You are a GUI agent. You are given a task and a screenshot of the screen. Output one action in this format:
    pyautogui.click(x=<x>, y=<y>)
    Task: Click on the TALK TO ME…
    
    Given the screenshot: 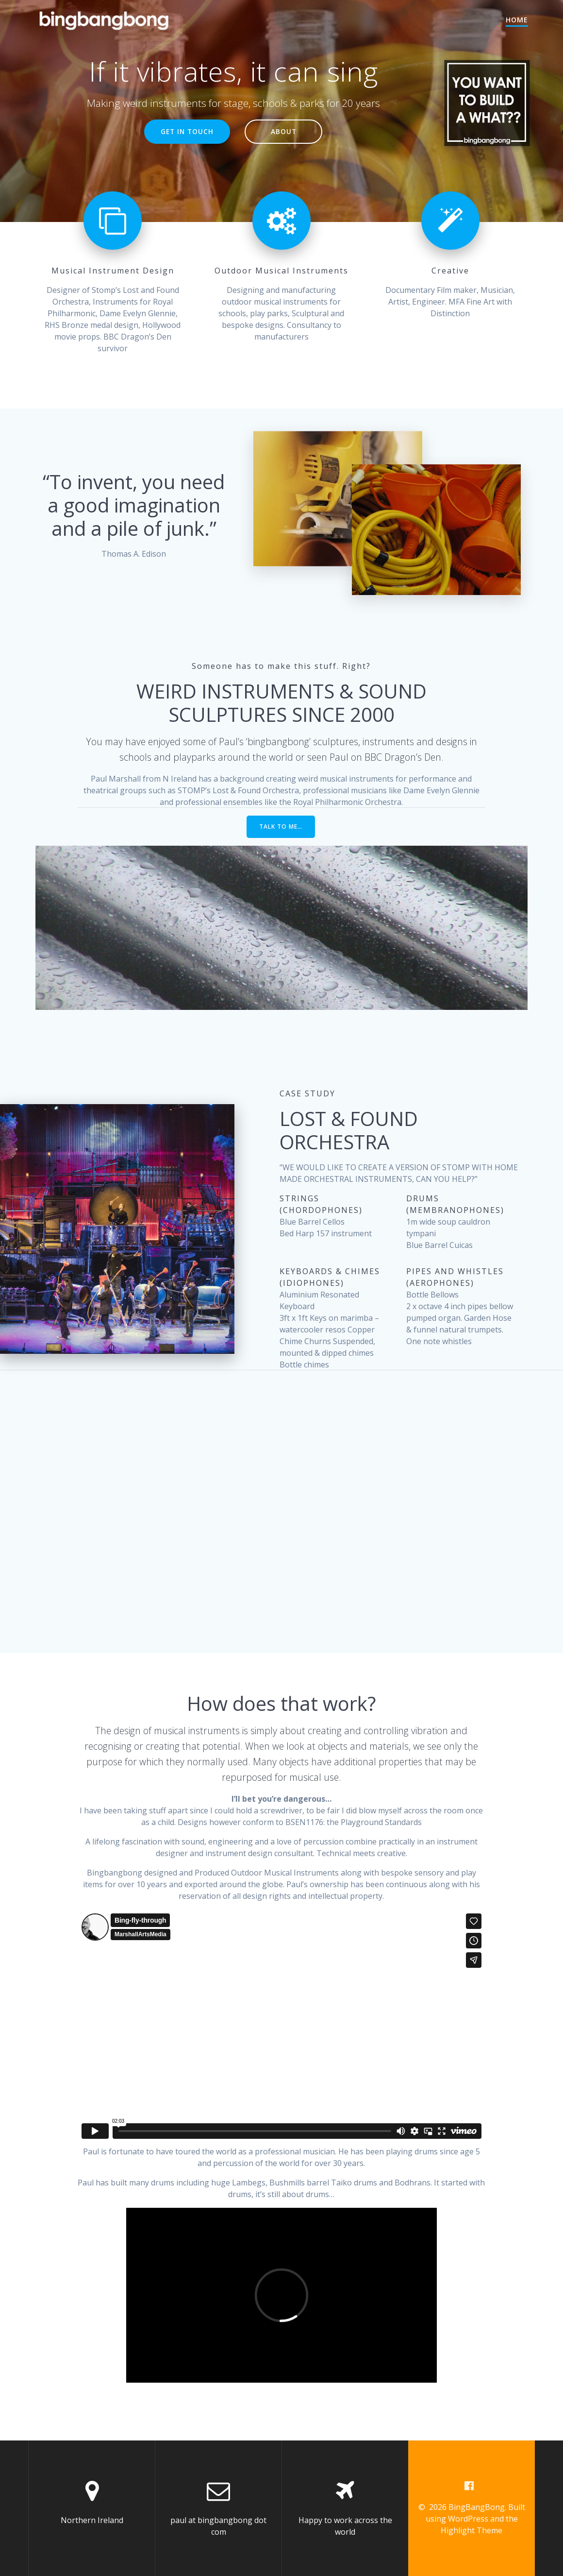 What is the action you would take?
    pyautogui.click(x=280, y=826)
    